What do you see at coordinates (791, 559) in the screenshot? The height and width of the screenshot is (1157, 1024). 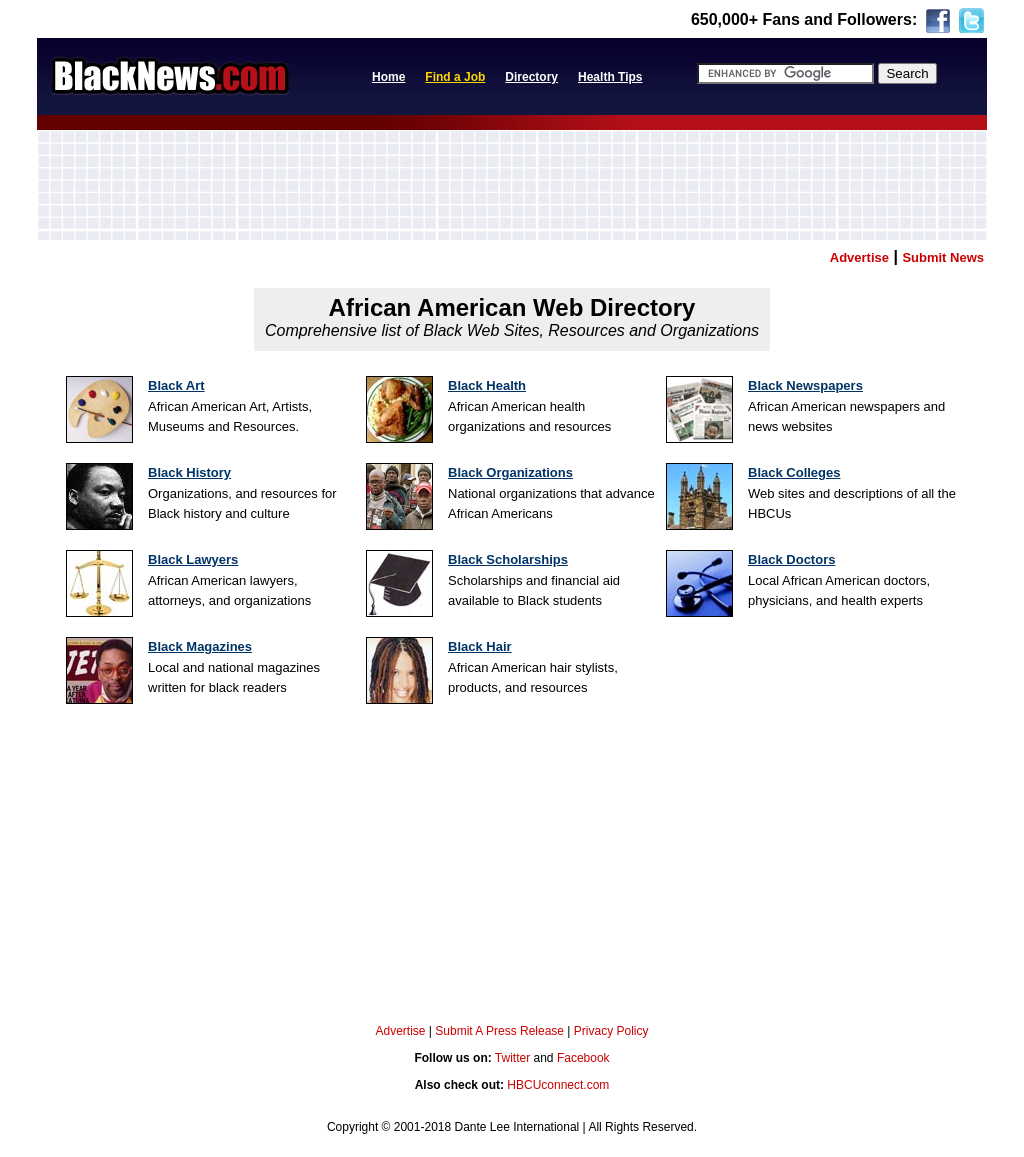 I see `Black Doctors` at bounding box center [791, 559].